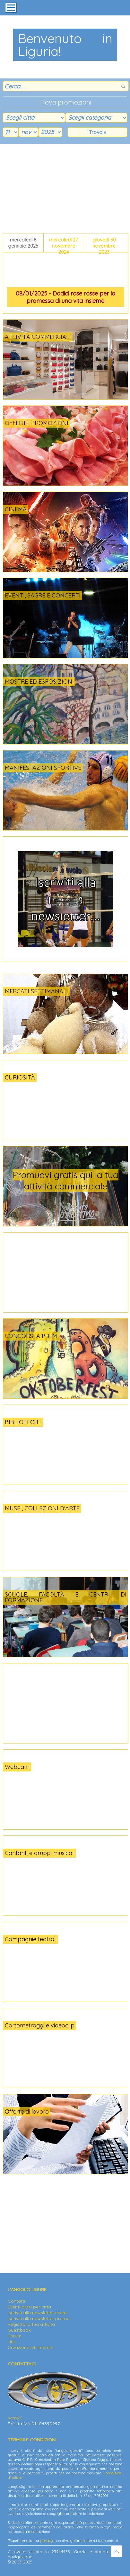  I want to click on 08/01/2025 - Dodici rose rosse per la promessa di una vita insieme, so click(65, 297).